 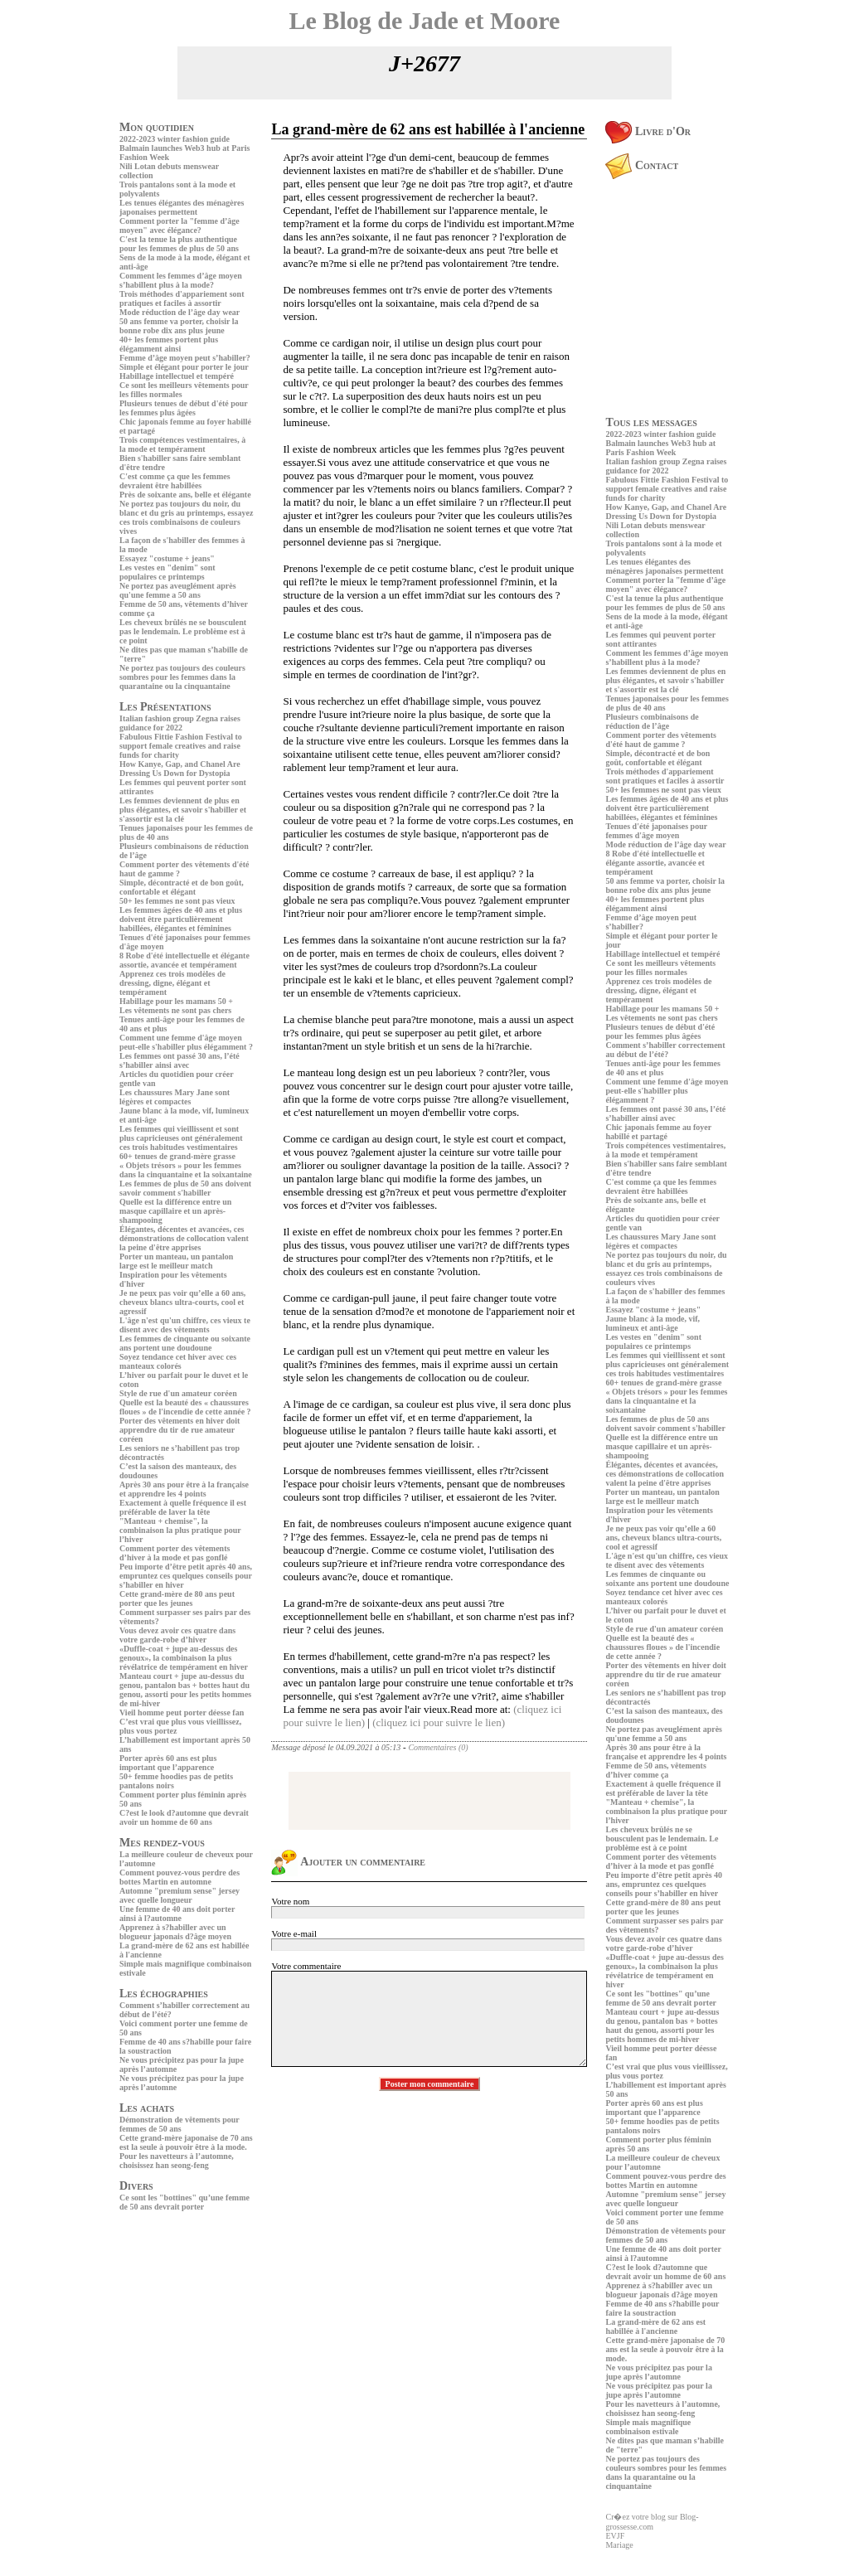 I want to click on Les vêtements ne sont pas chers, so click(x=175, y=1010).